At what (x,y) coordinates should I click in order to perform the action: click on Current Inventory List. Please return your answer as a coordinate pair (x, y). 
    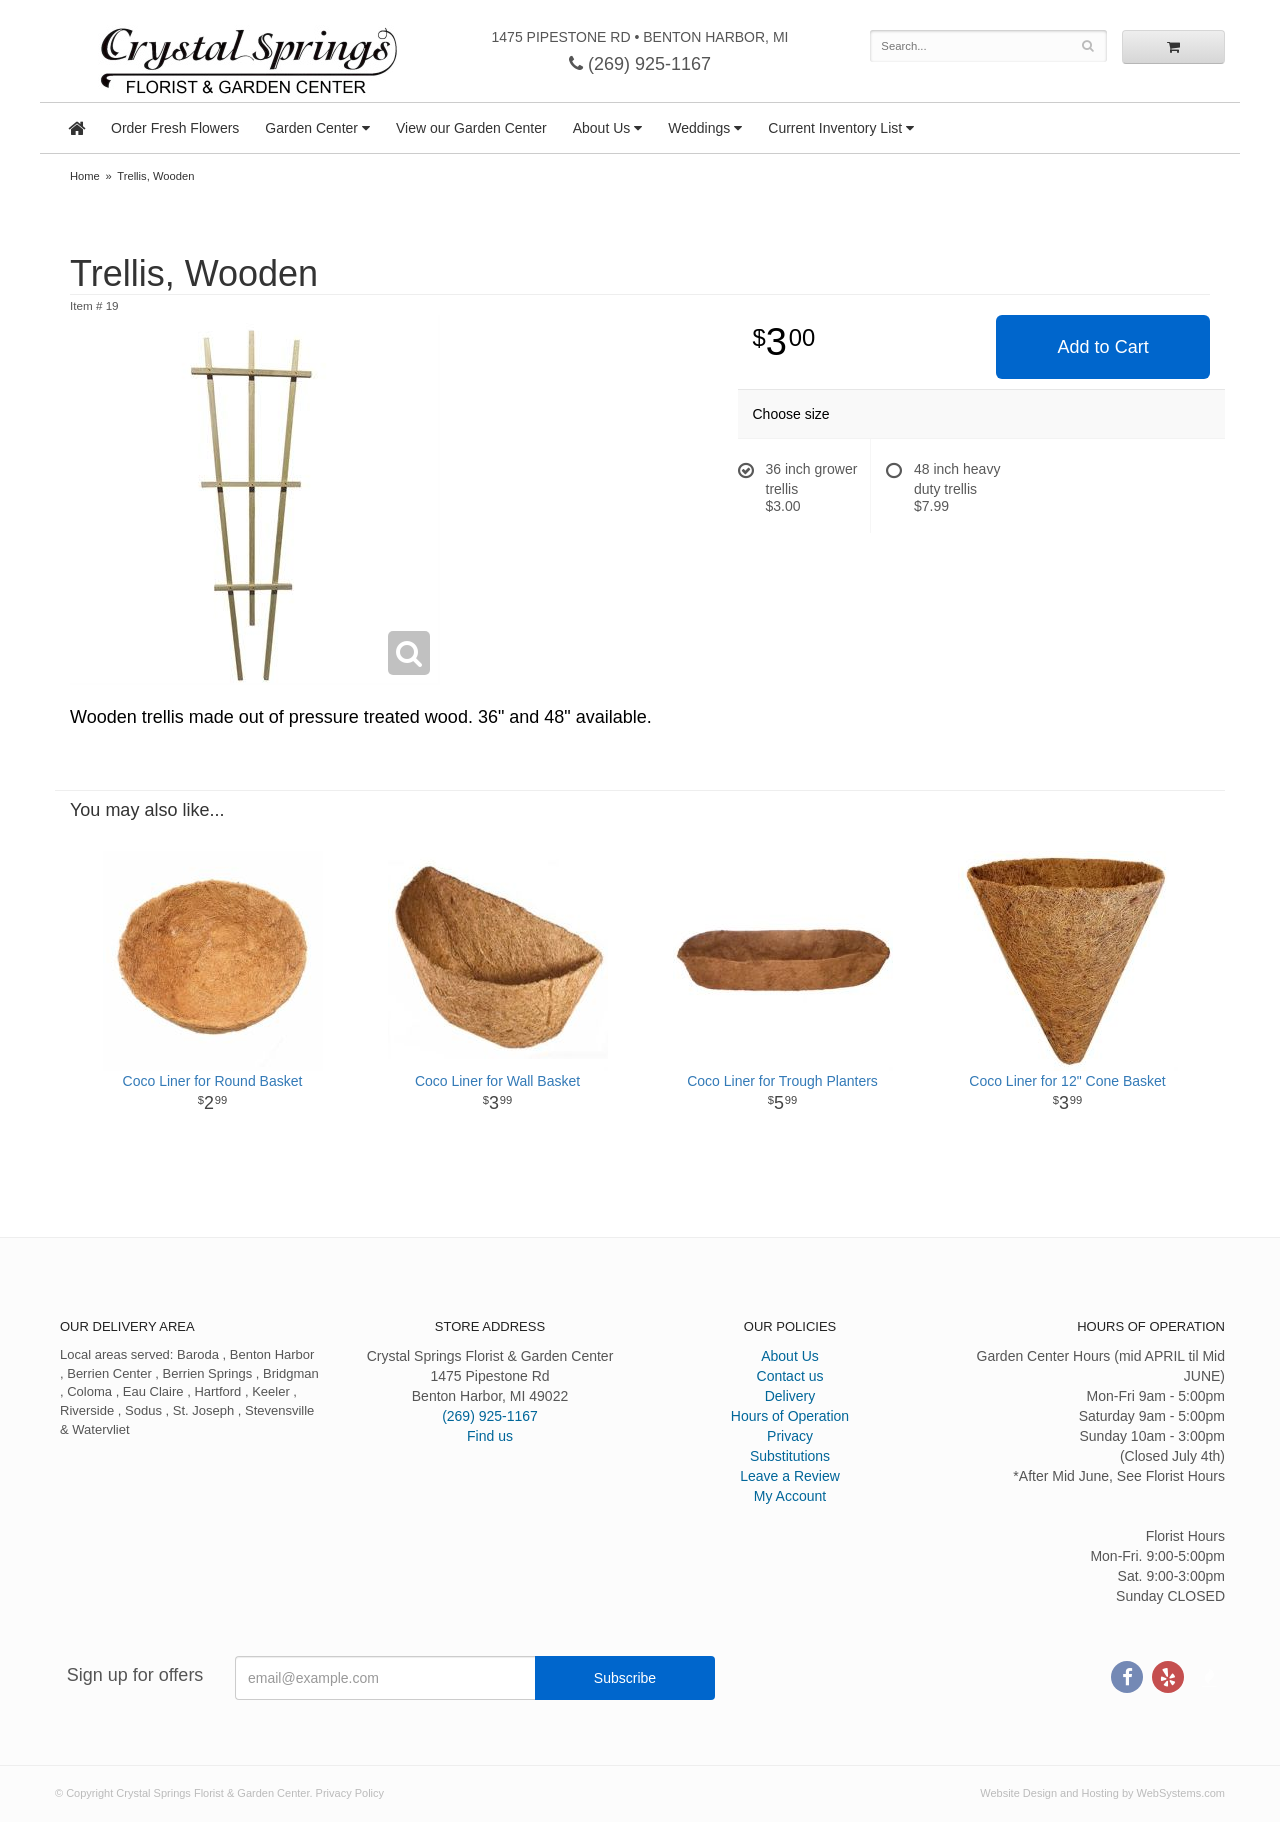
    Looking at the image, I should click on (835, 128).